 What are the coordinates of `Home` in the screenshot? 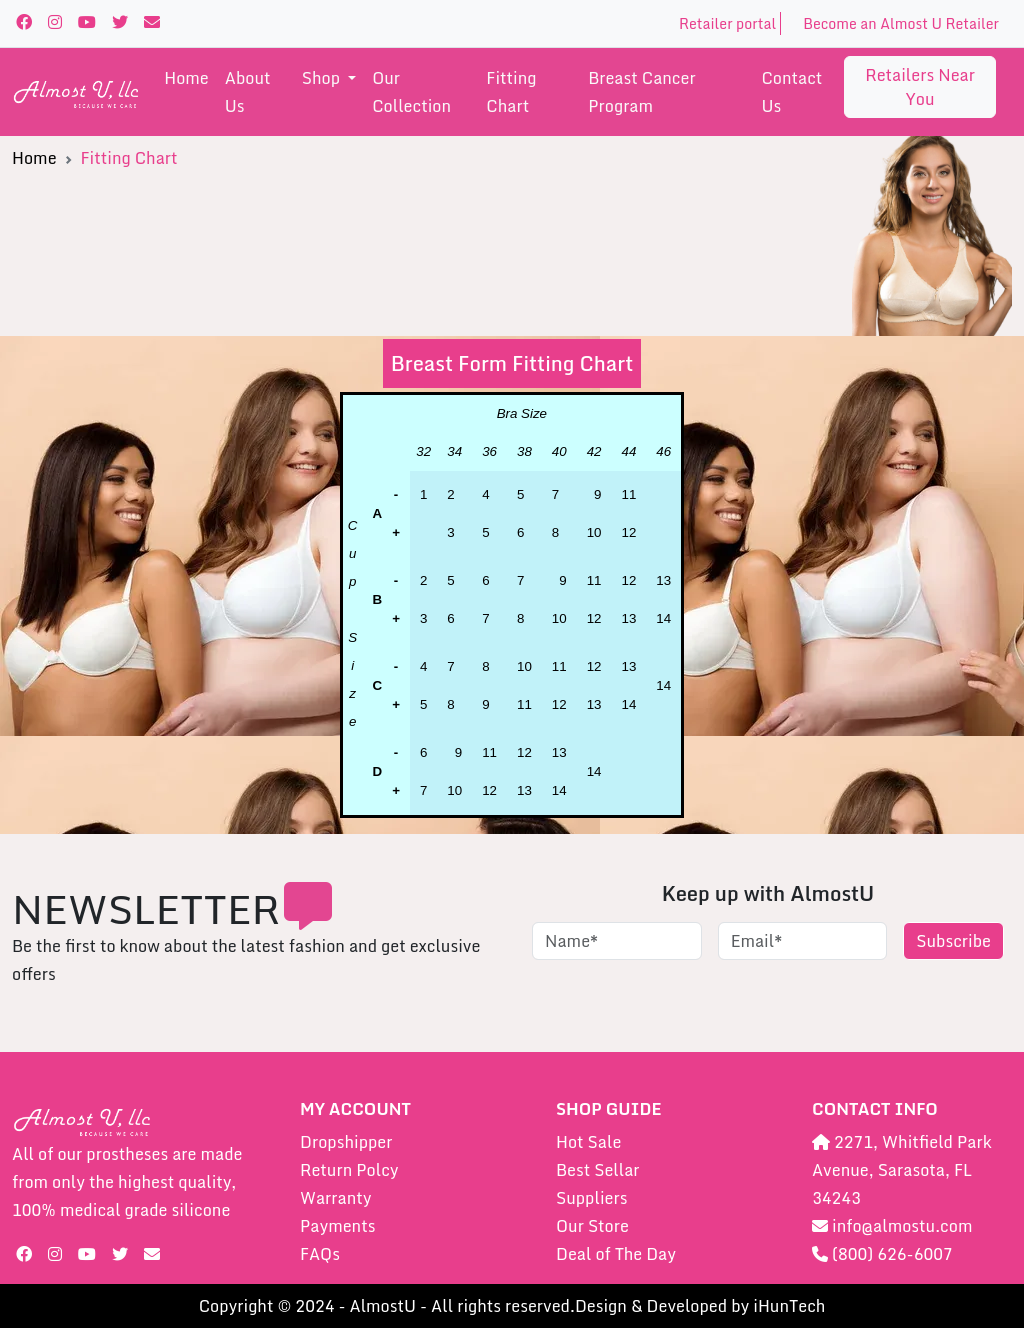 It's located at (186, 78).